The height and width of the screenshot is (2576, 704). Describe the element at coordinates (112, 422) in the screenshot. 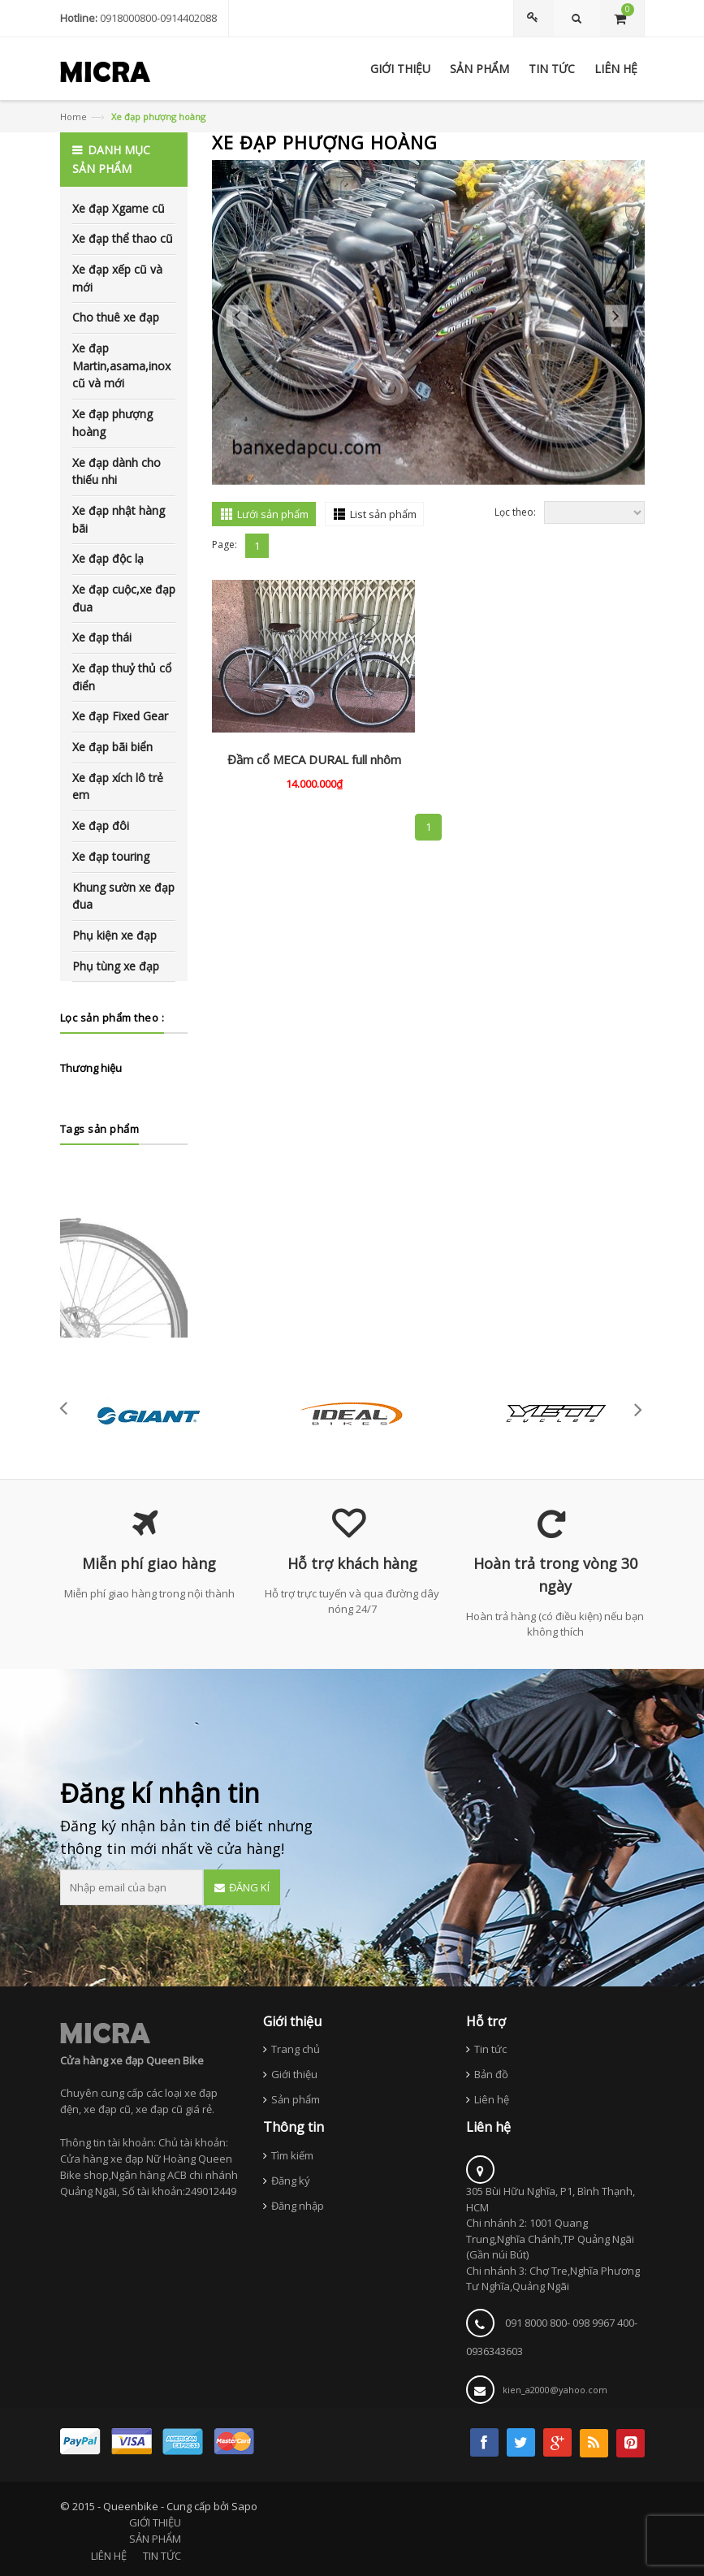

I see `Xe đạp phượng hoàng` at that location.